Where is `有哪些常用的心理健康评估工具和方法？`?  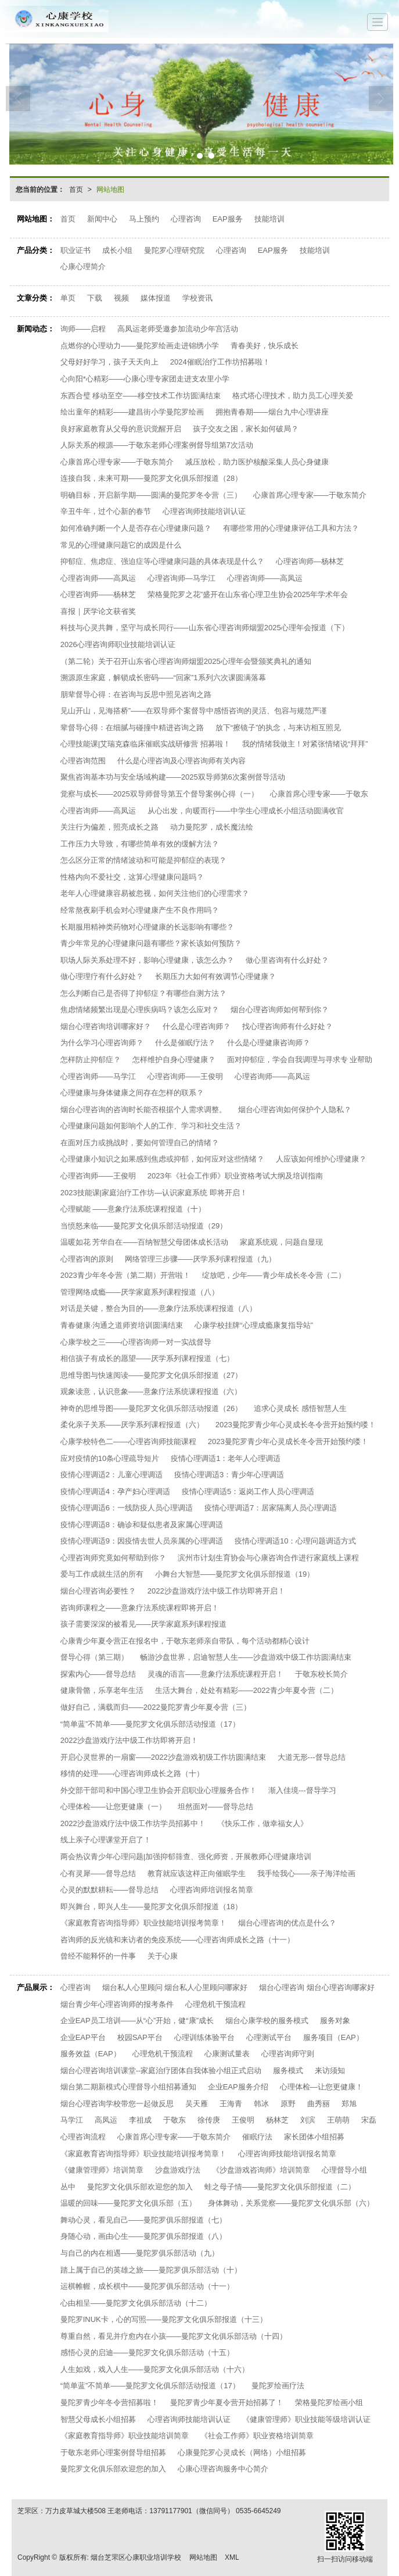
有哪些常用的心理健康评估工具和方法？ is located at coordinates (291, 528).